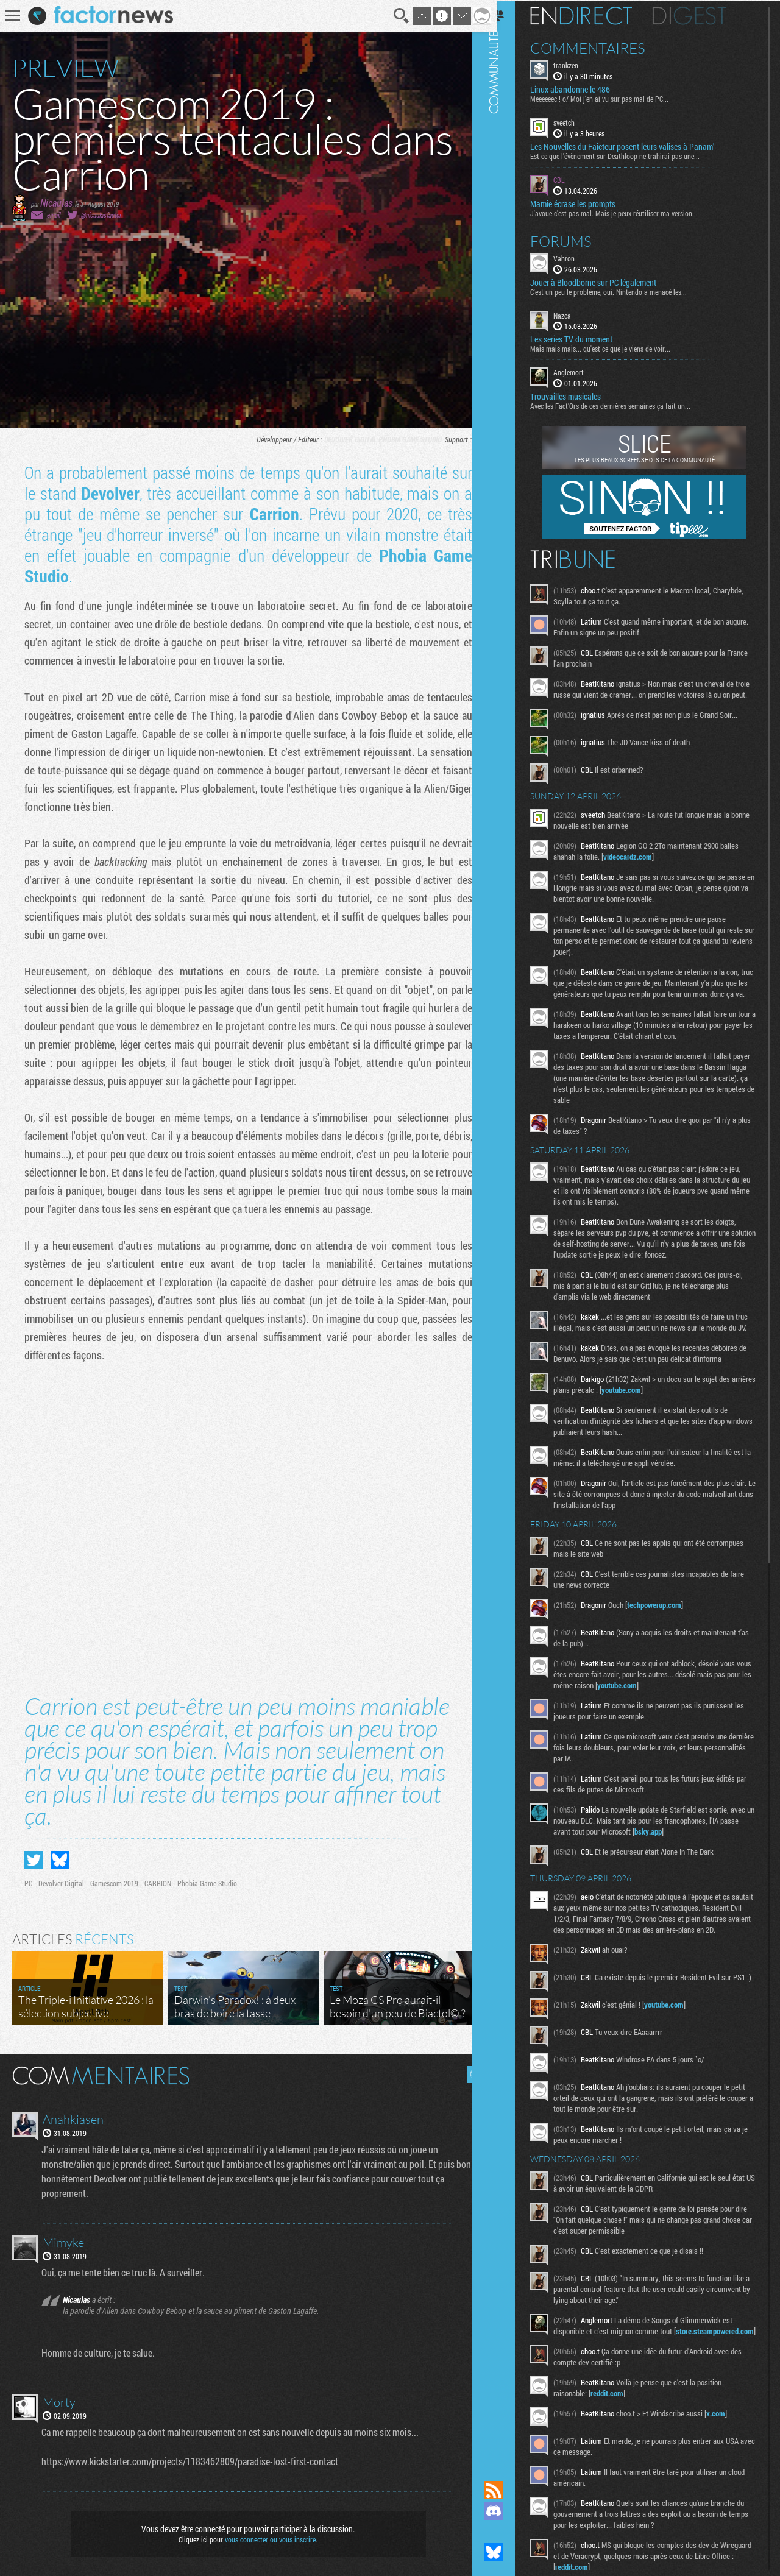 Image resolution: width=780 pixels, height=2576 pixels. I want to click on Partager sur Bluesky, so click(60, 1855).